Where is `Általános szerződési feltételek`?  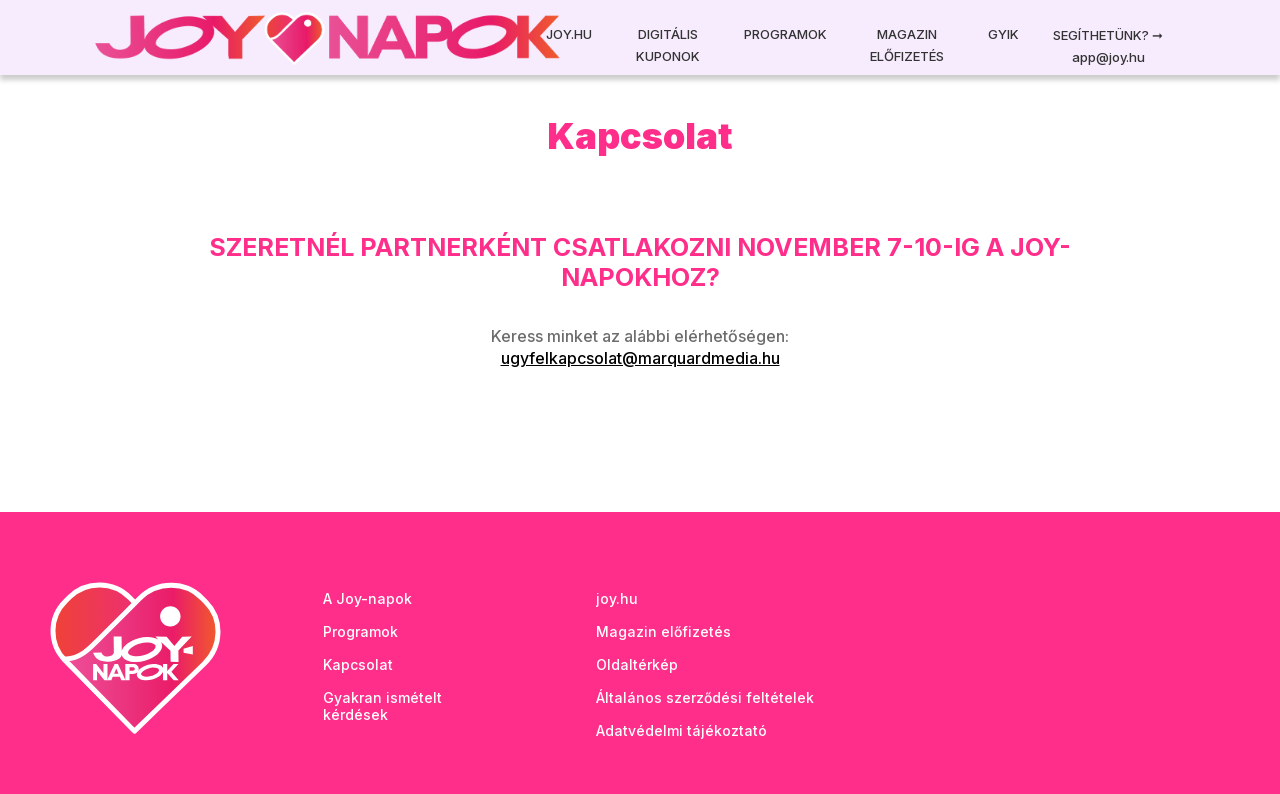 Általános szerződési feltételek is located at coordinates (705, 697).